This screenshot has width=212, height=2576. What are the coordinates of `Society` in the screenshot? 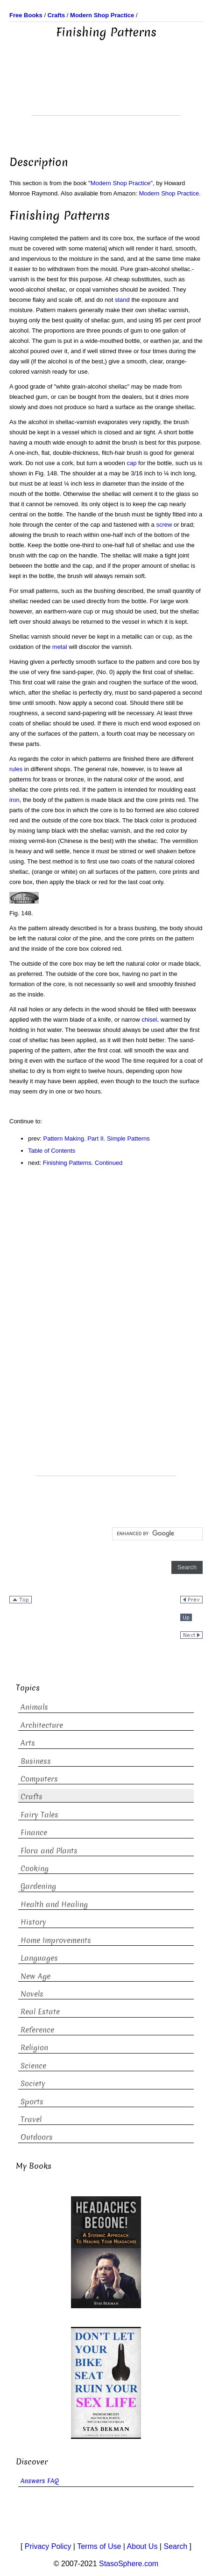 It's located at (33, 2084).